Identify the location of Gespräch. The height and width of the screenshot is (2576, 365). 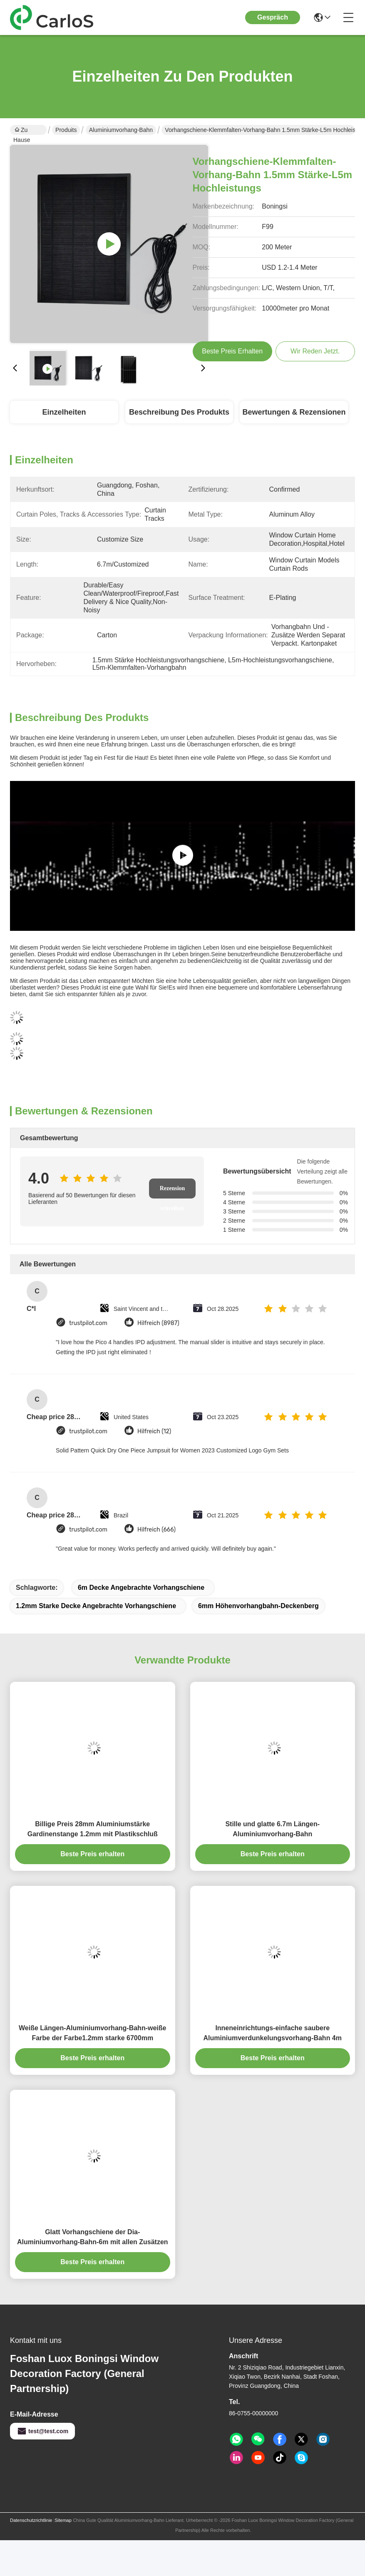
(272, 17).